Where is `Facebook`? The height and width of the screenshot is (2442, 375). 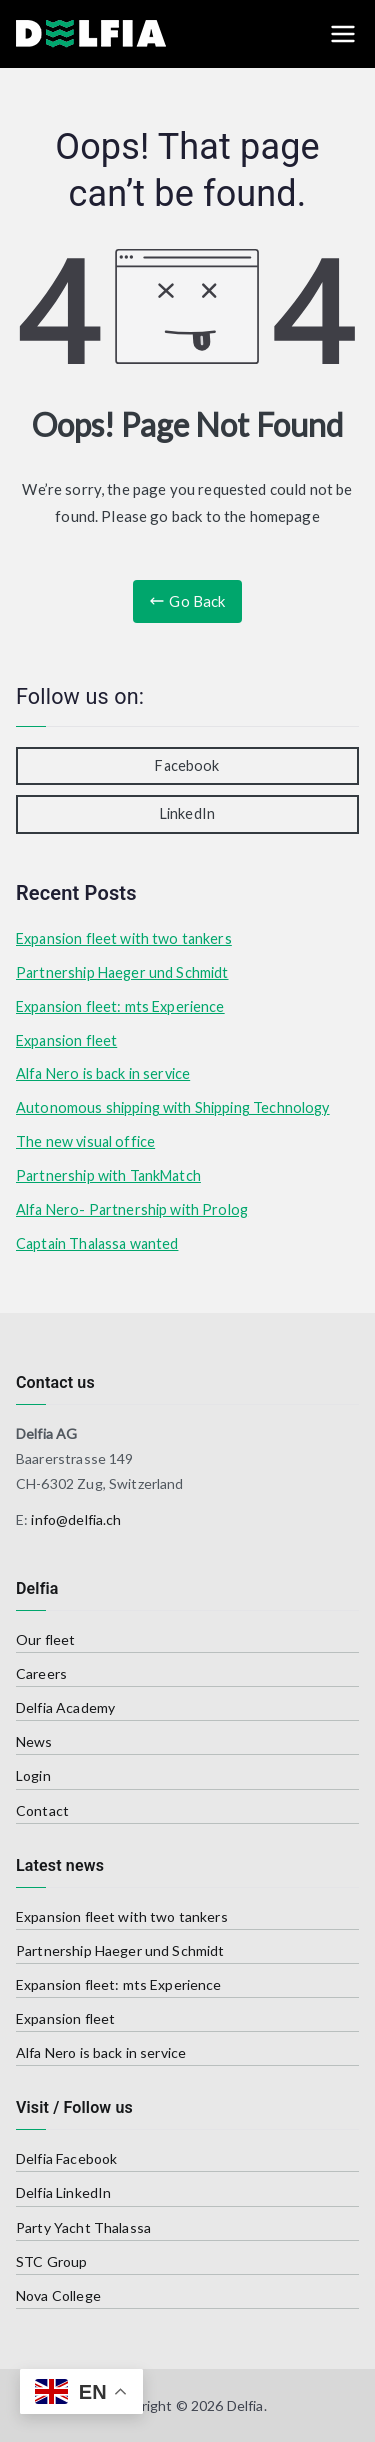 Facebook is located at coordinates (187, 765).